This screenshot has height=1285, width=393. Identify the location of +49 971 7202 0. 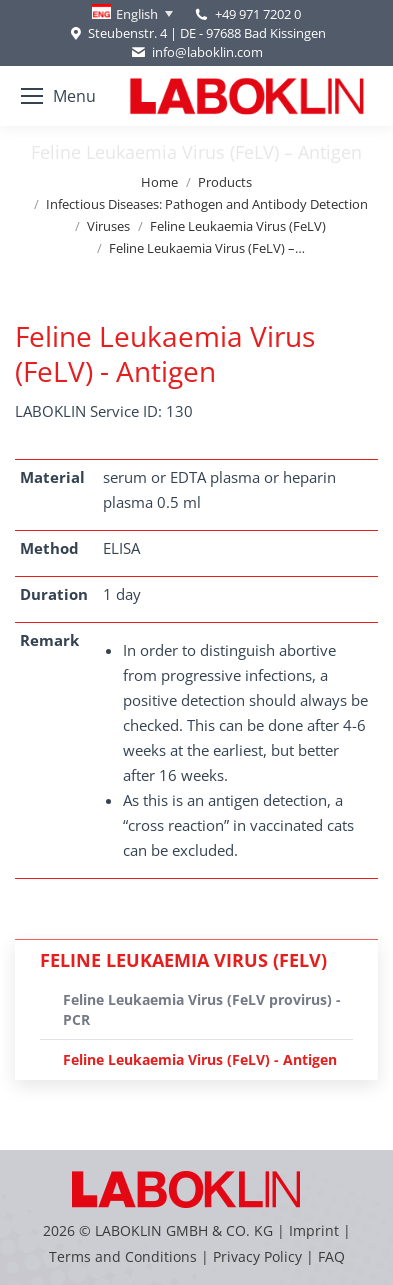
(258, 14).